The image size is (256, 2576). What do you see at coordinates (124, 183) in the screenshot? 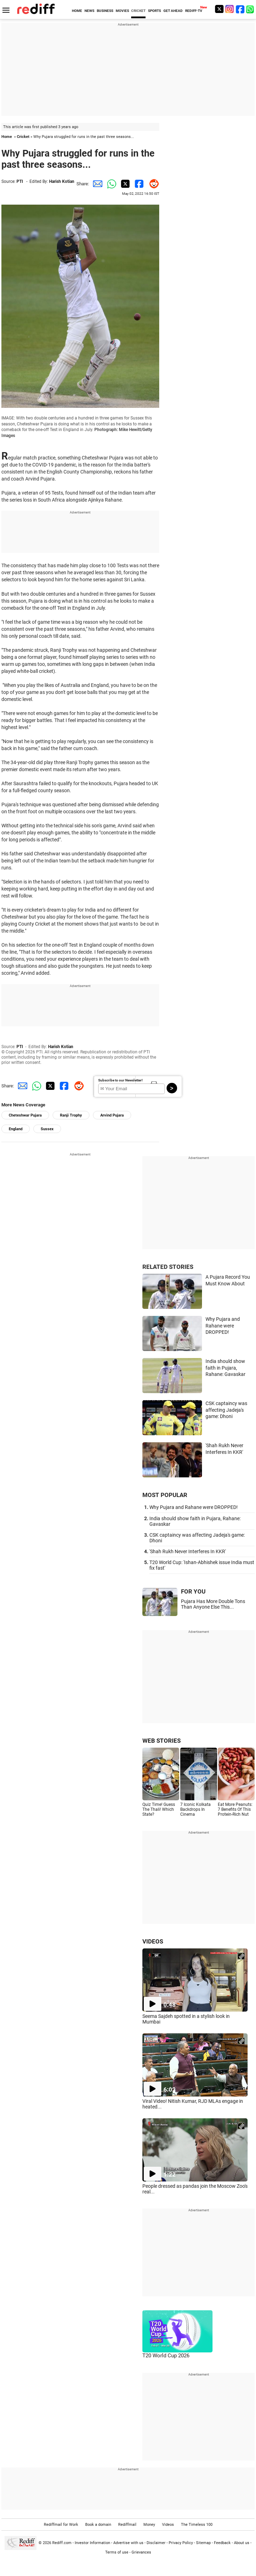
I see `[Twitter Share]` at bounding box center [124, 183].